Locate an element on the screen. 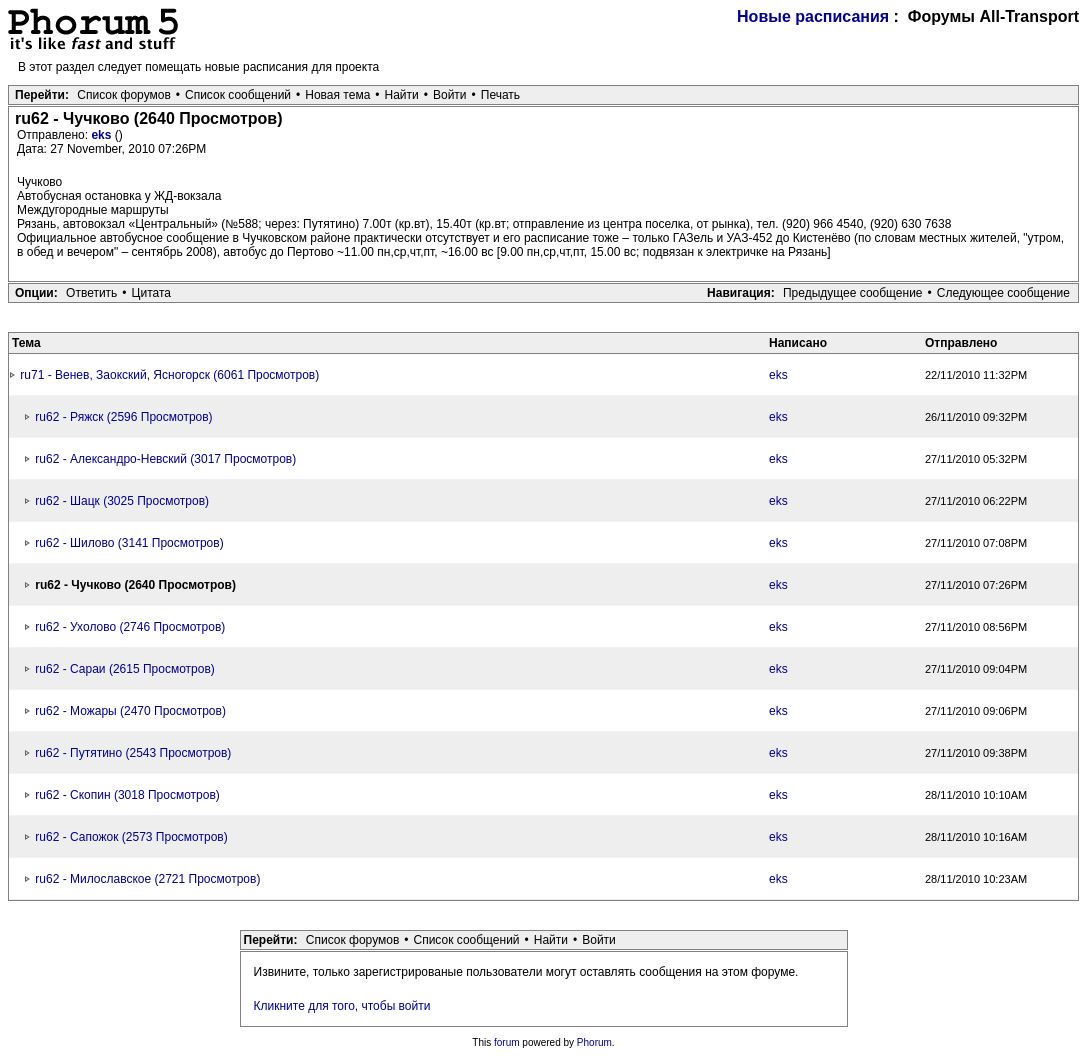 The image size is (1087, 1056). ru62 - Сапожок (2573 Просмотров) is located at coordinates (131, 837).